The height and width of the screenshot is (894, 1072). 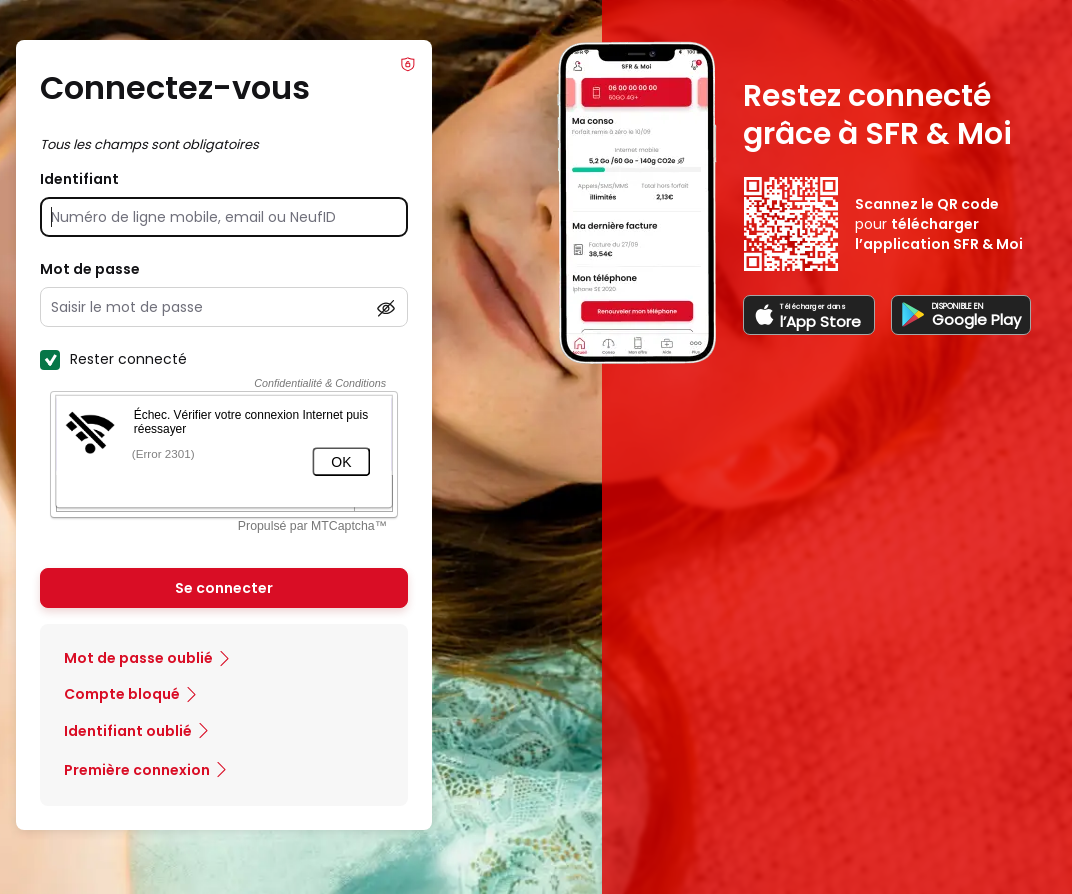 What do you see at coordinates (113, 359) in the screenshot?
I see `Rester connecté` at bounding box center [113, 359].